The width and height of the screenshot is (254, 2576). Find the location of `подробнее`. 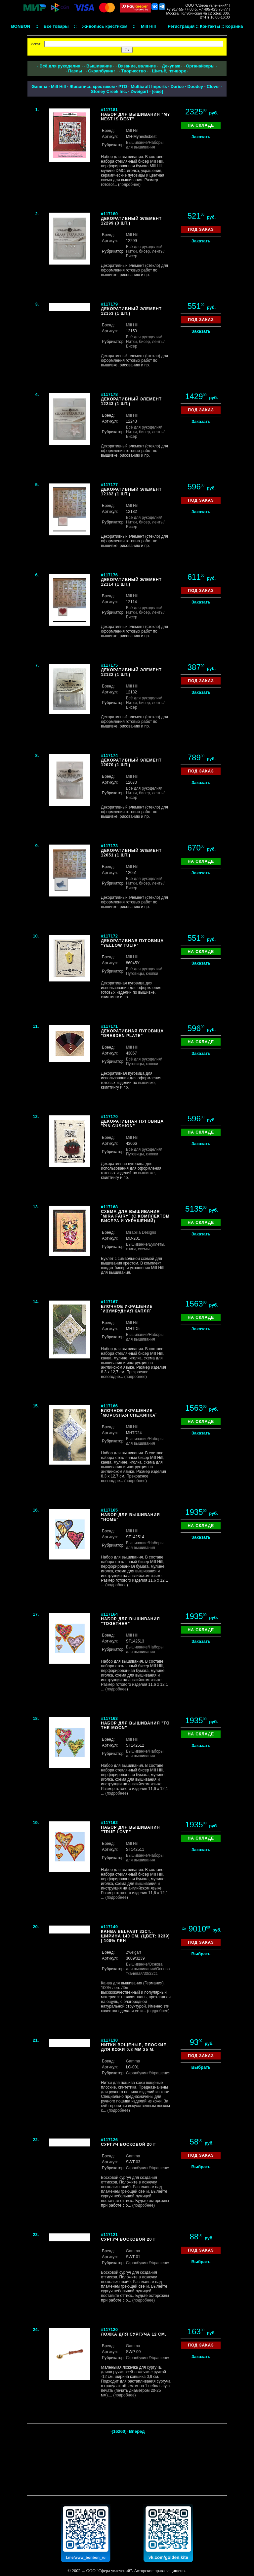

подробнее is located at coordinates (129, 184).